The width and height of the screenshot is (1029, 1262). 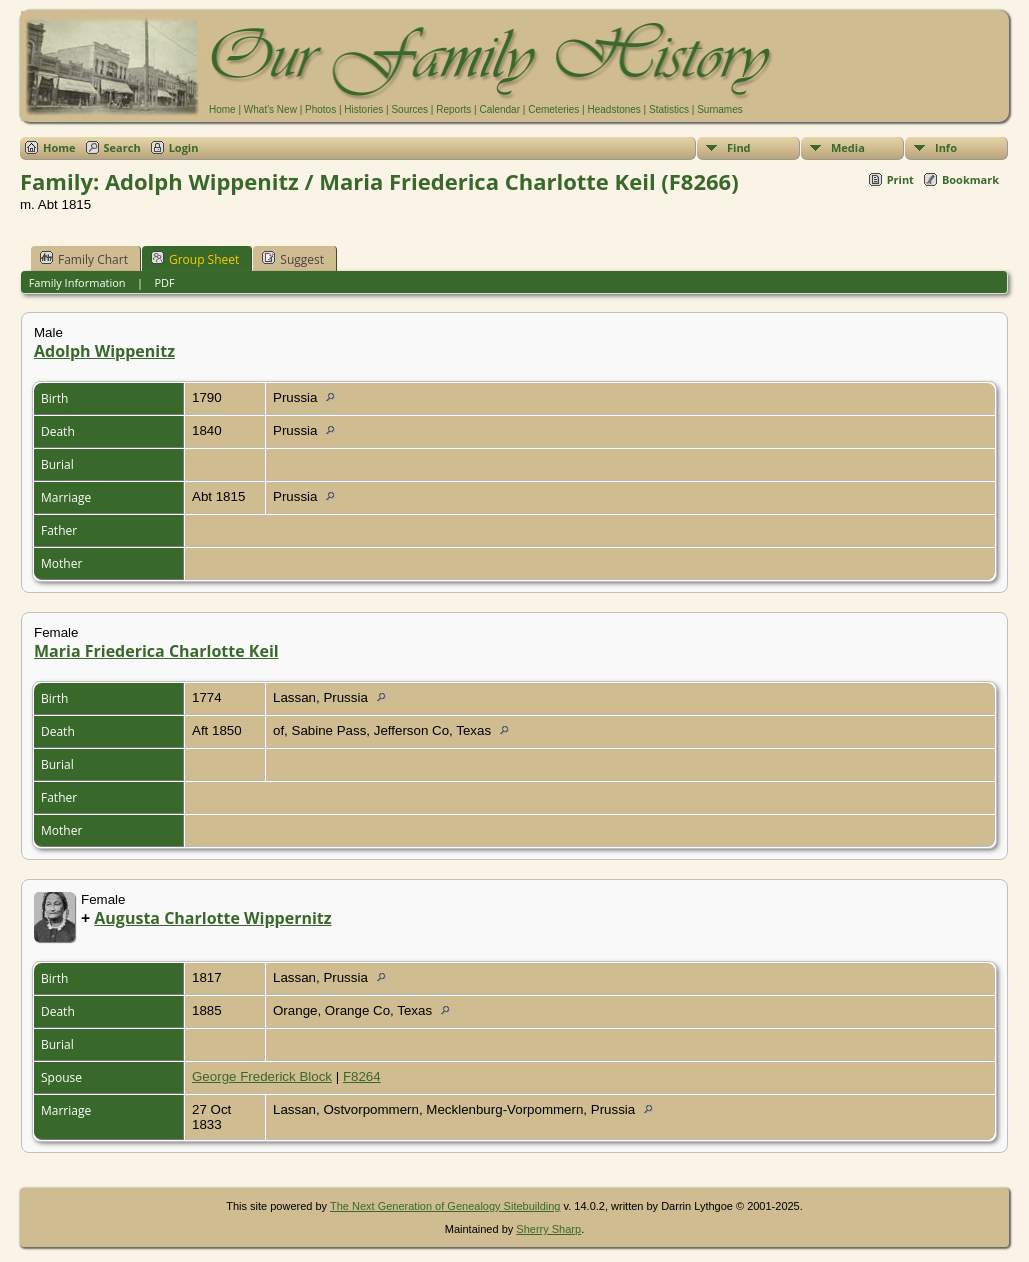 What do you see at coordinates (270, 109) in the screenshot?
I see `What's New` at bounding box center [270, 109].